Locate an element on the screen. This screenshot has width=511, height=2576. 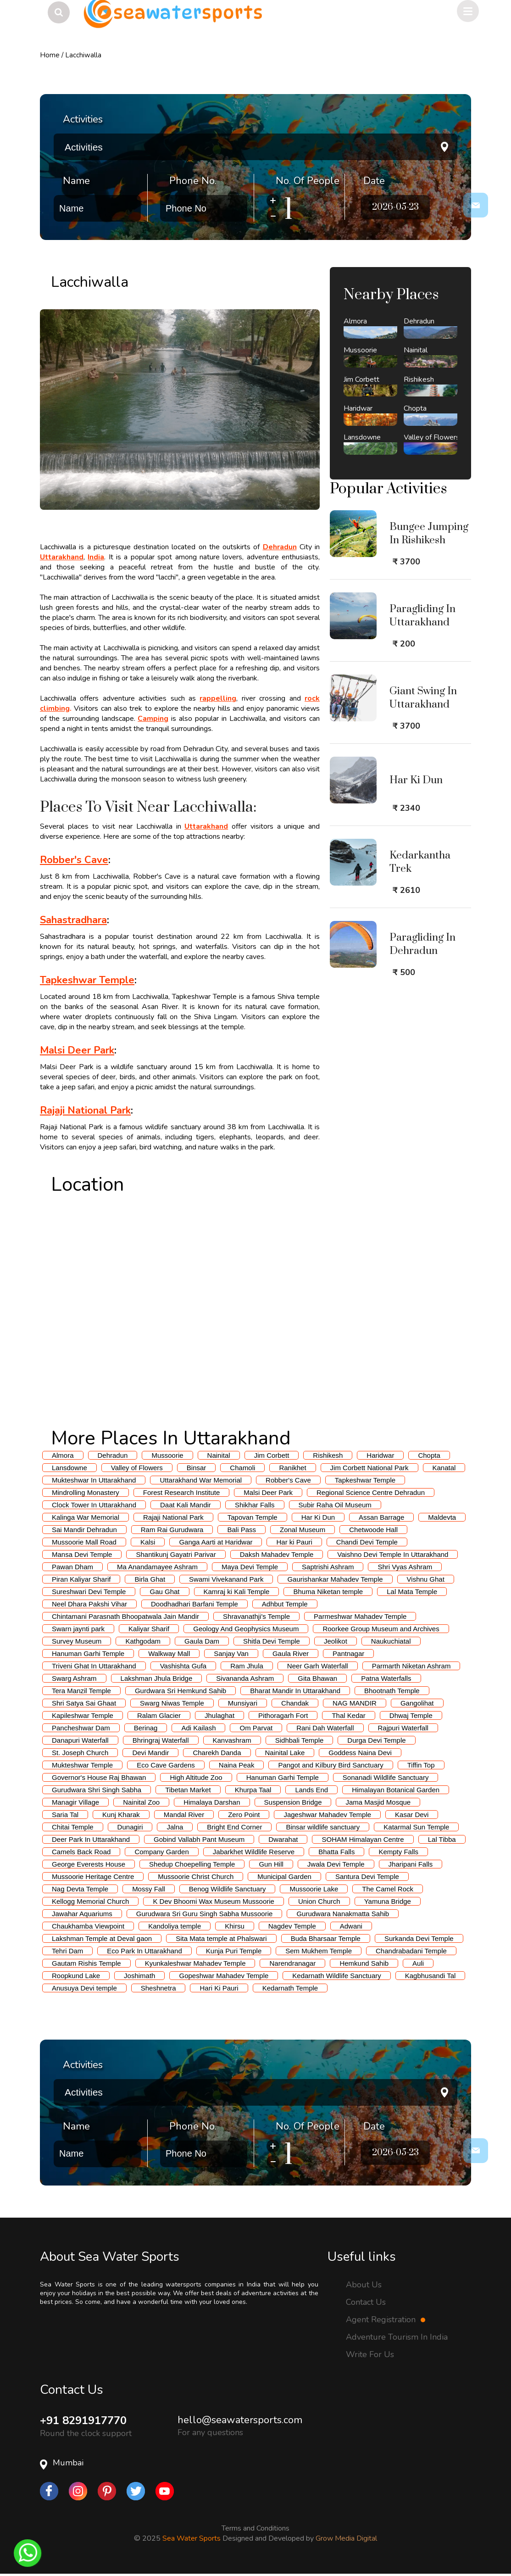
Chopta is located at coordinates (429, 1455).